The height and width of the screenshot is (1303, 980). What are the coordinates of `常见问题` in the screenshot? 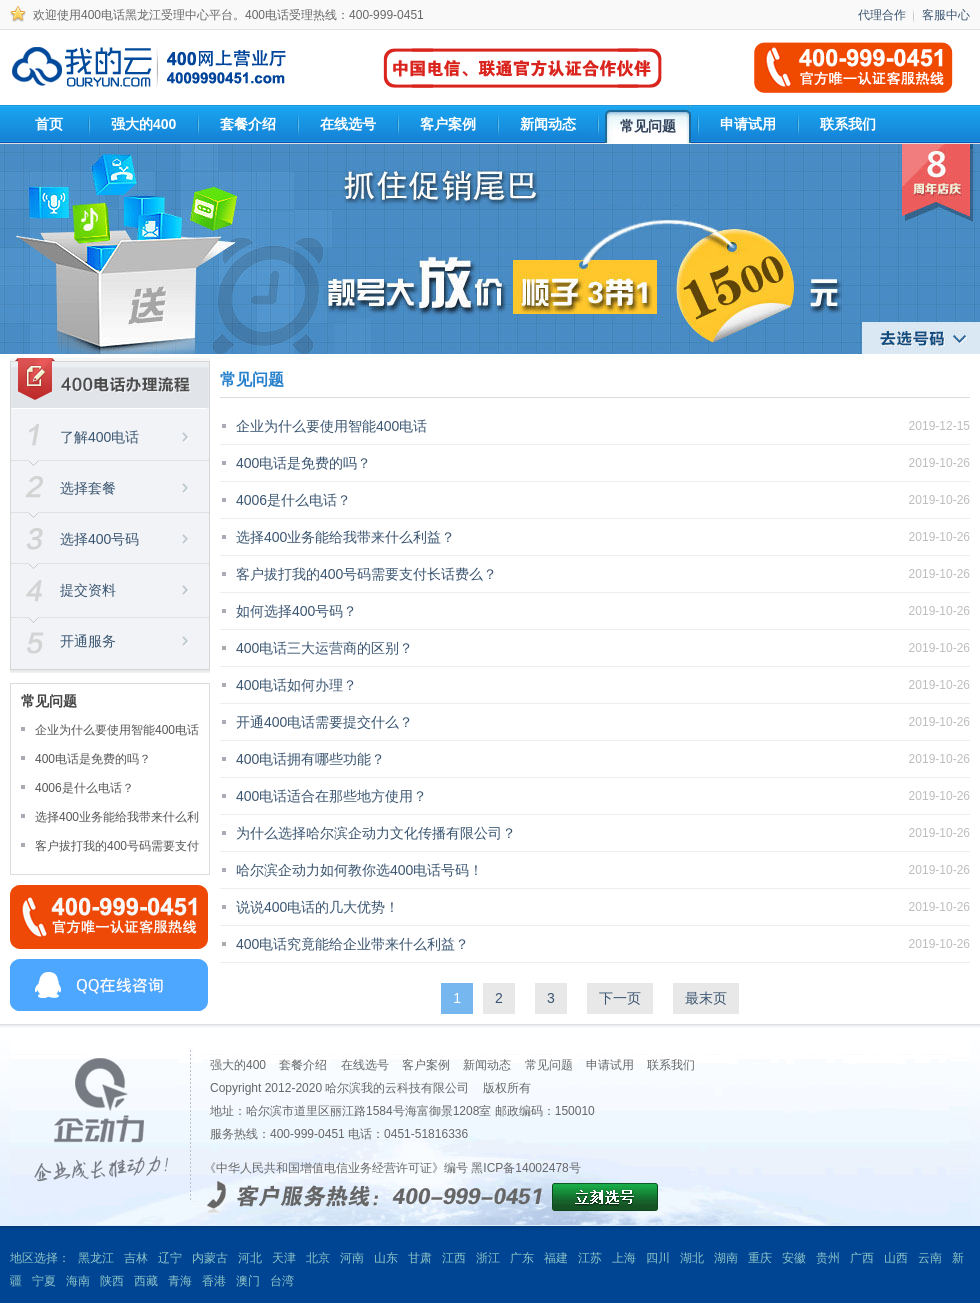 It's located at (549, 1065).